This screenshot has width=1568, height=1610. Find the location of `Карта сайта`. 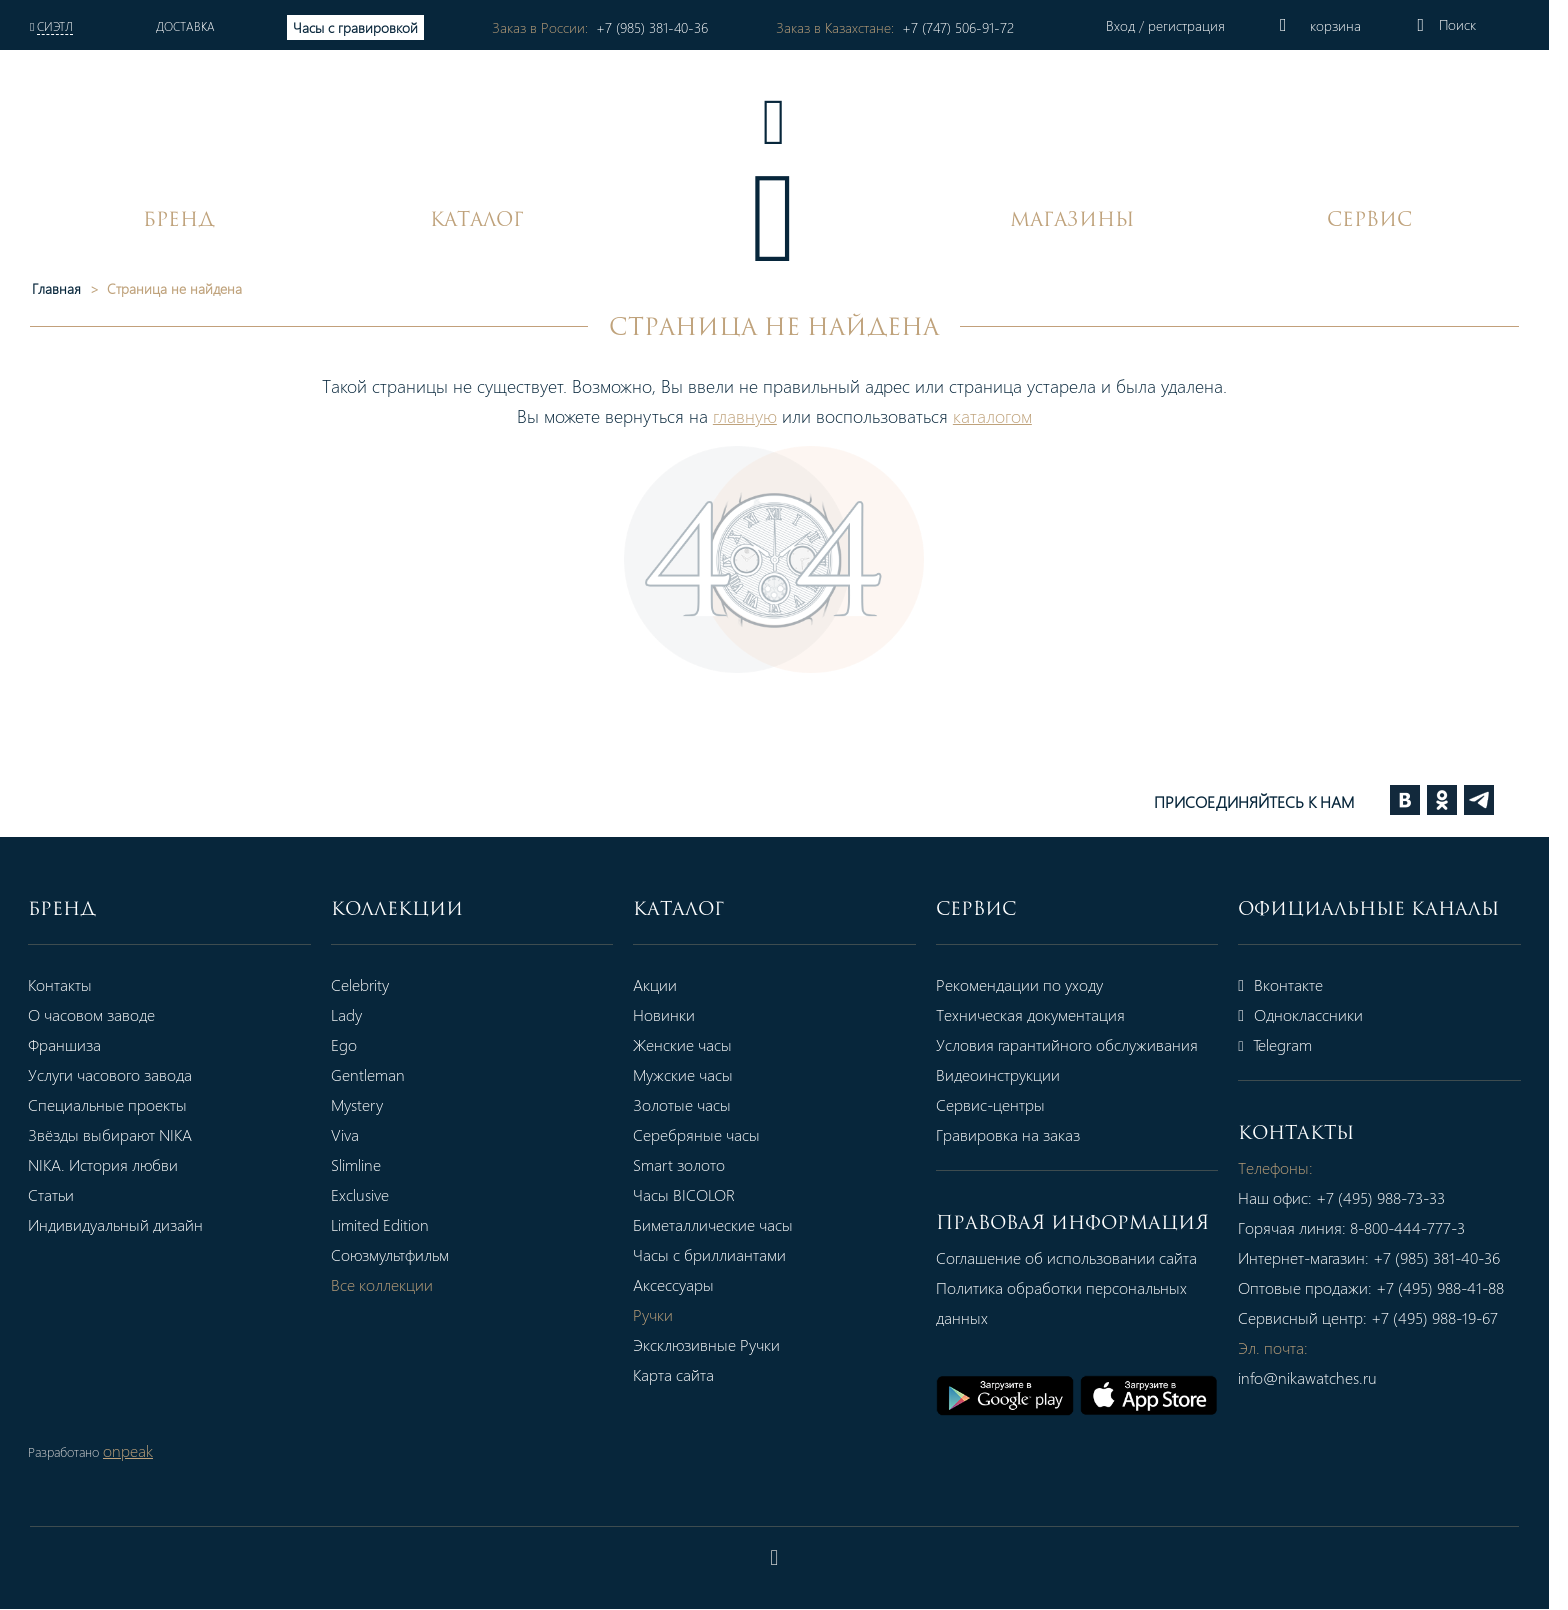

Карта сайта is located at coordinates (681, 1374).